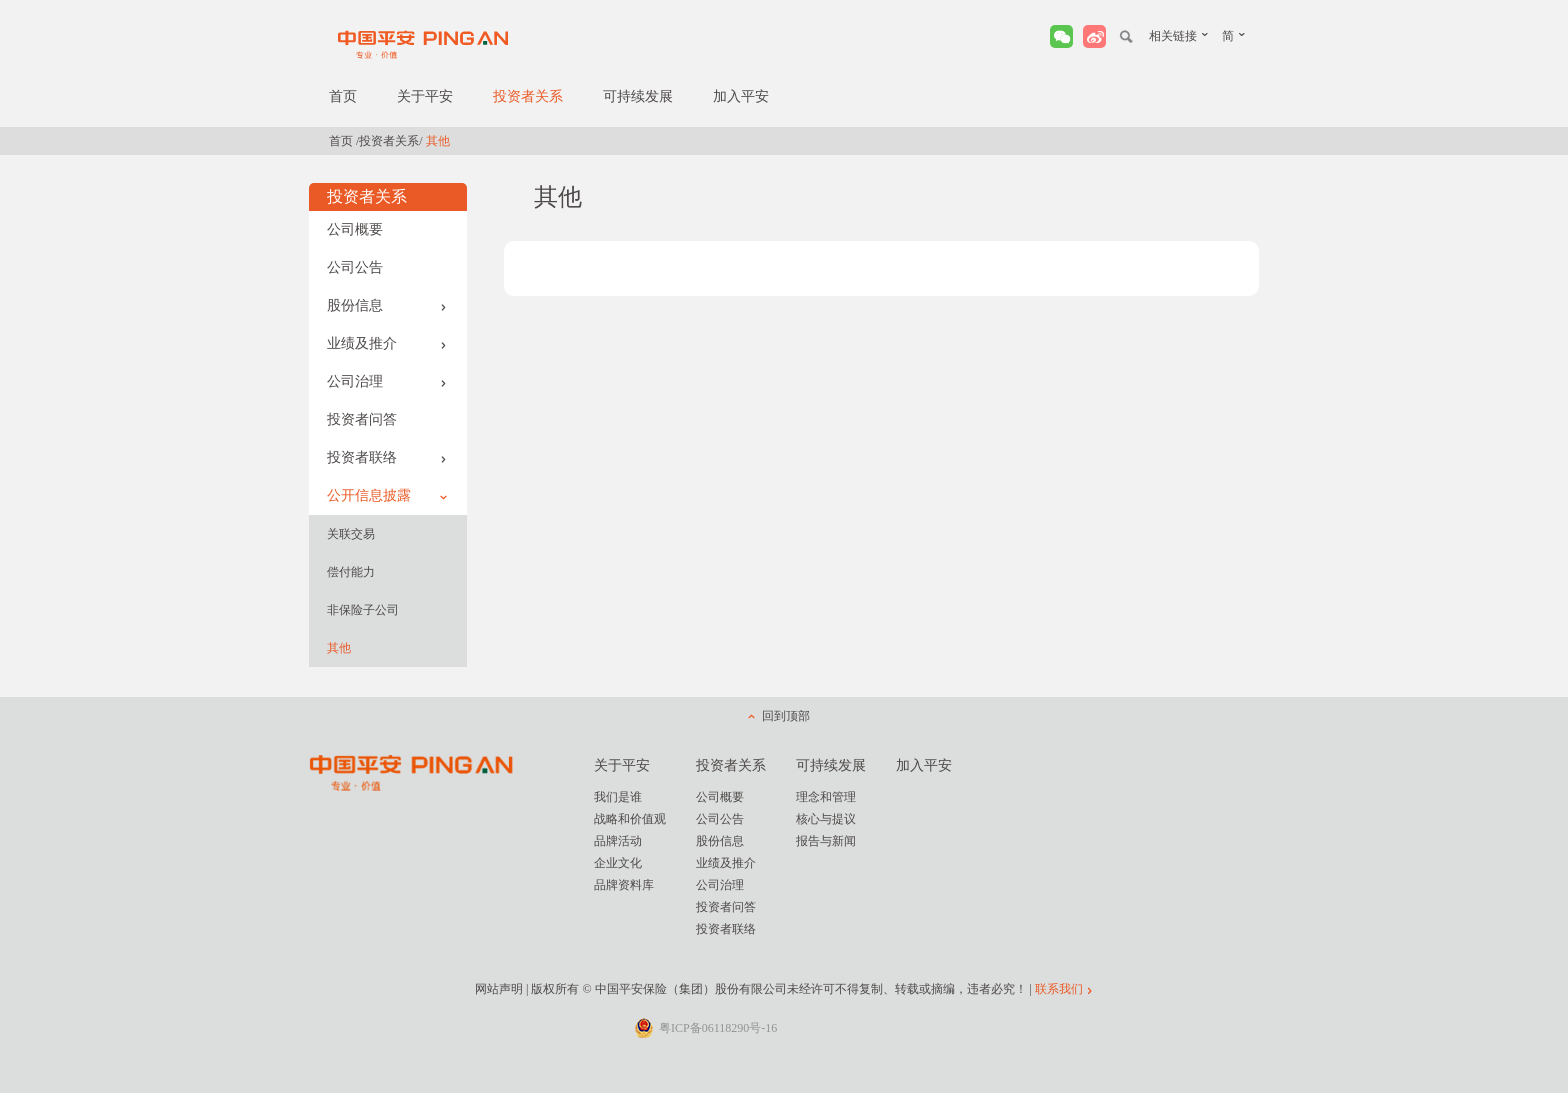  What do you see at coordinates (618, 841) in the screenshot?
I see `品牌活动` at bounding box center [618, 841].